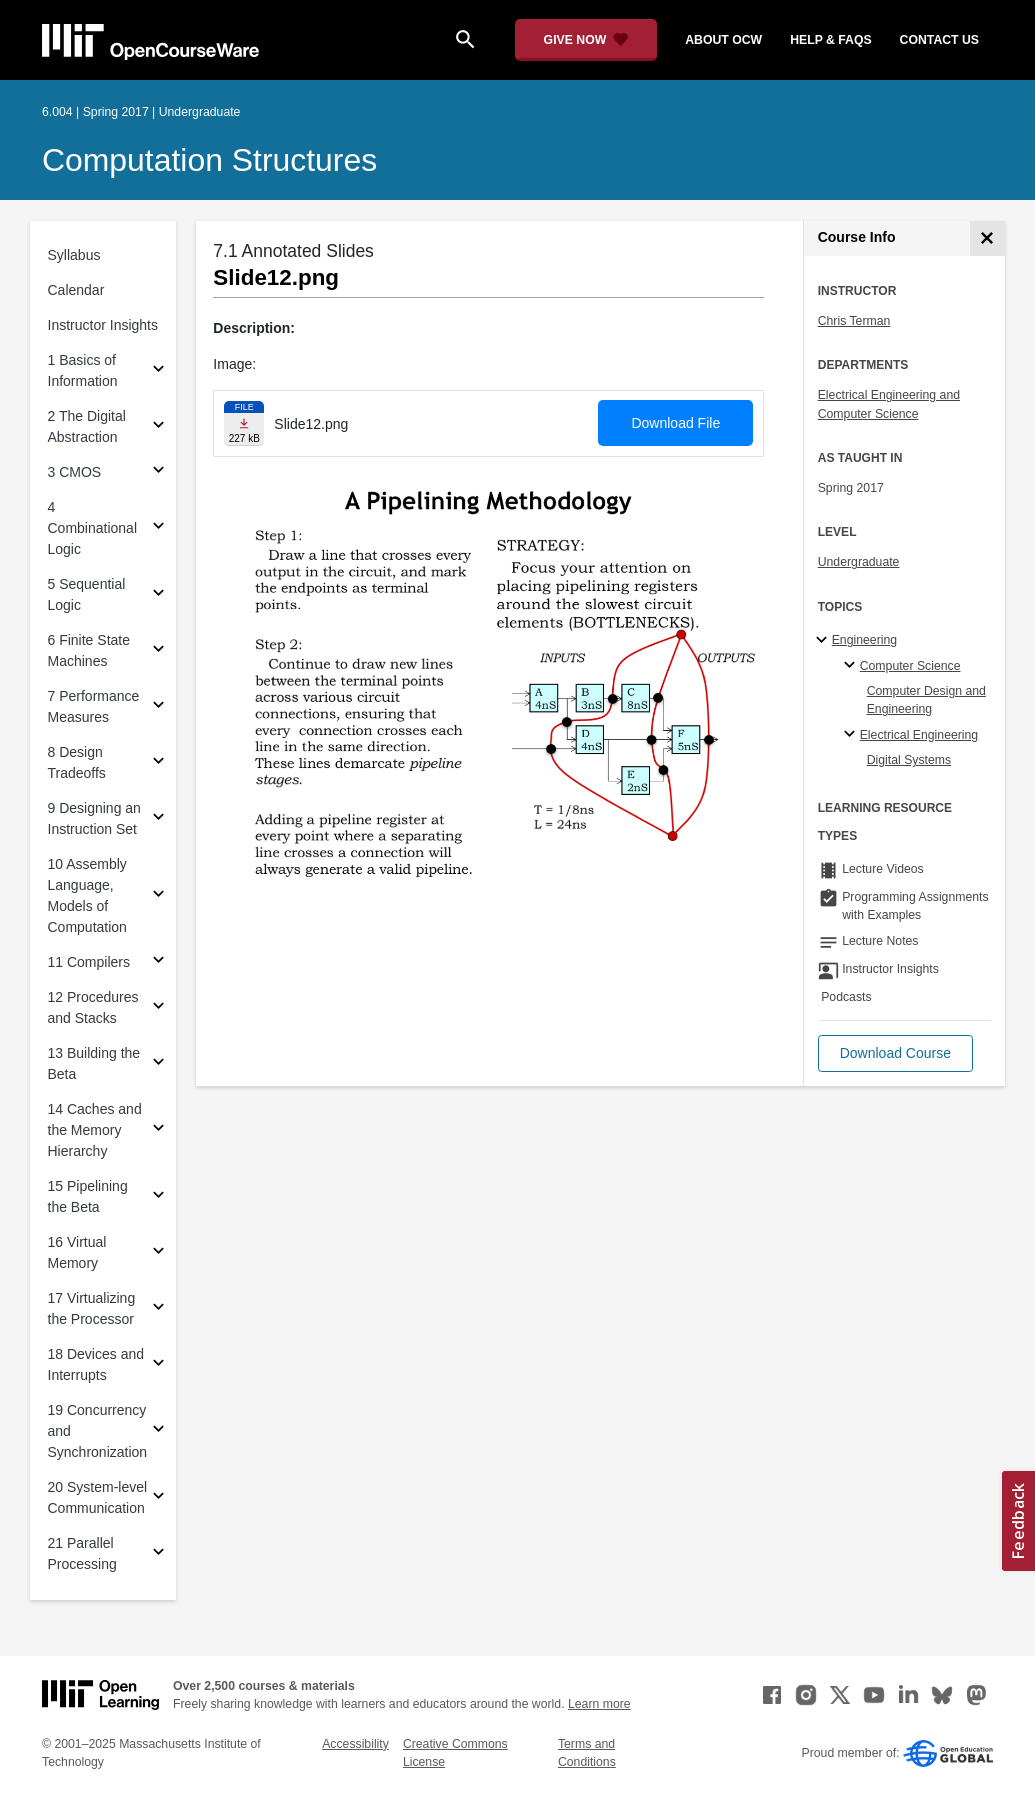  Describe the element at coordinates (158, 1431) in the screenshot. I see `[Subsections for 19 Concurrency and Synchronization]` at that location.